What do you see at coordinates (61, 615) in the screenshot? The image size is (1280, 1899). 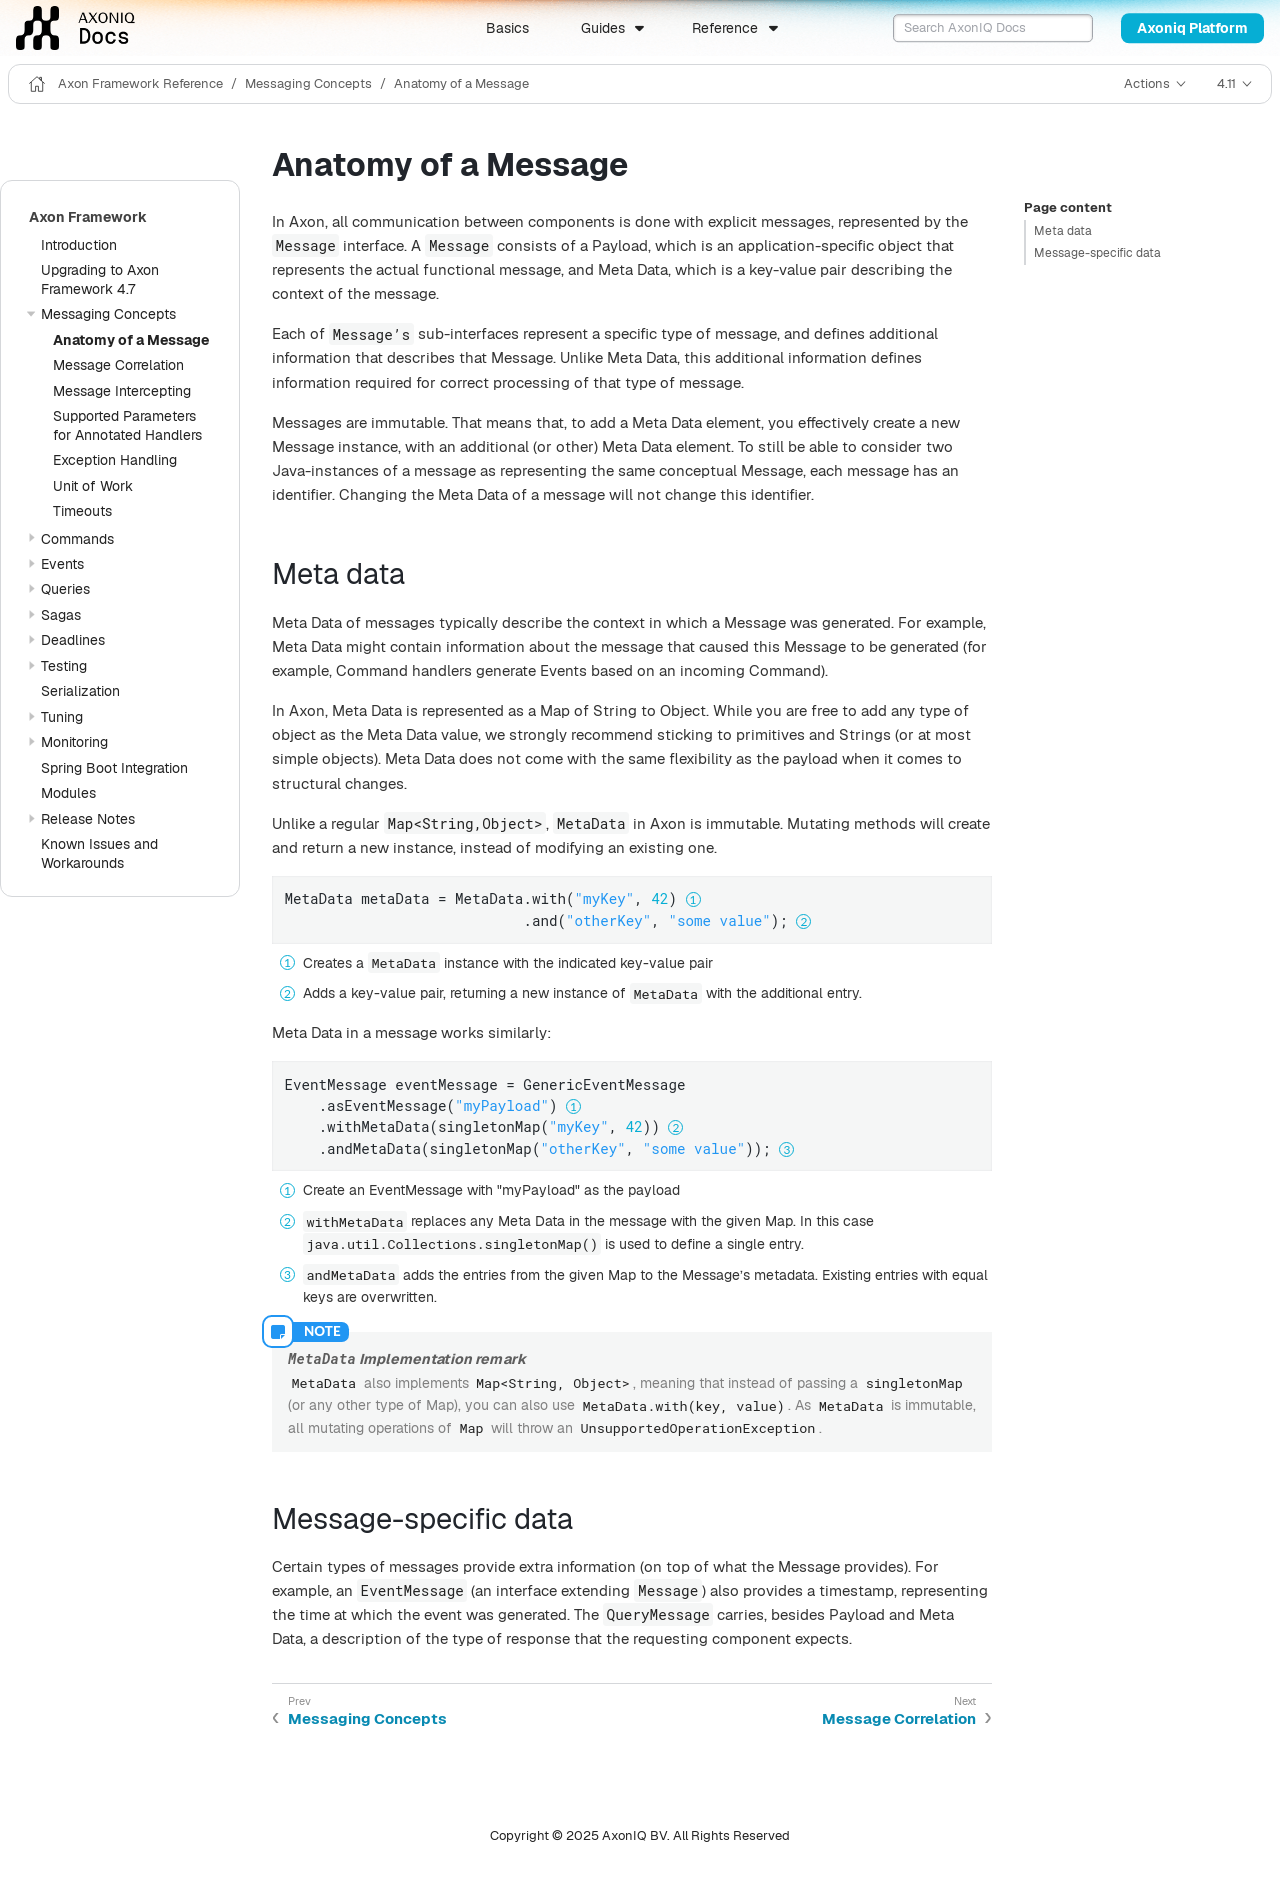 I see `Sagas` at bounding box center [61, 615].